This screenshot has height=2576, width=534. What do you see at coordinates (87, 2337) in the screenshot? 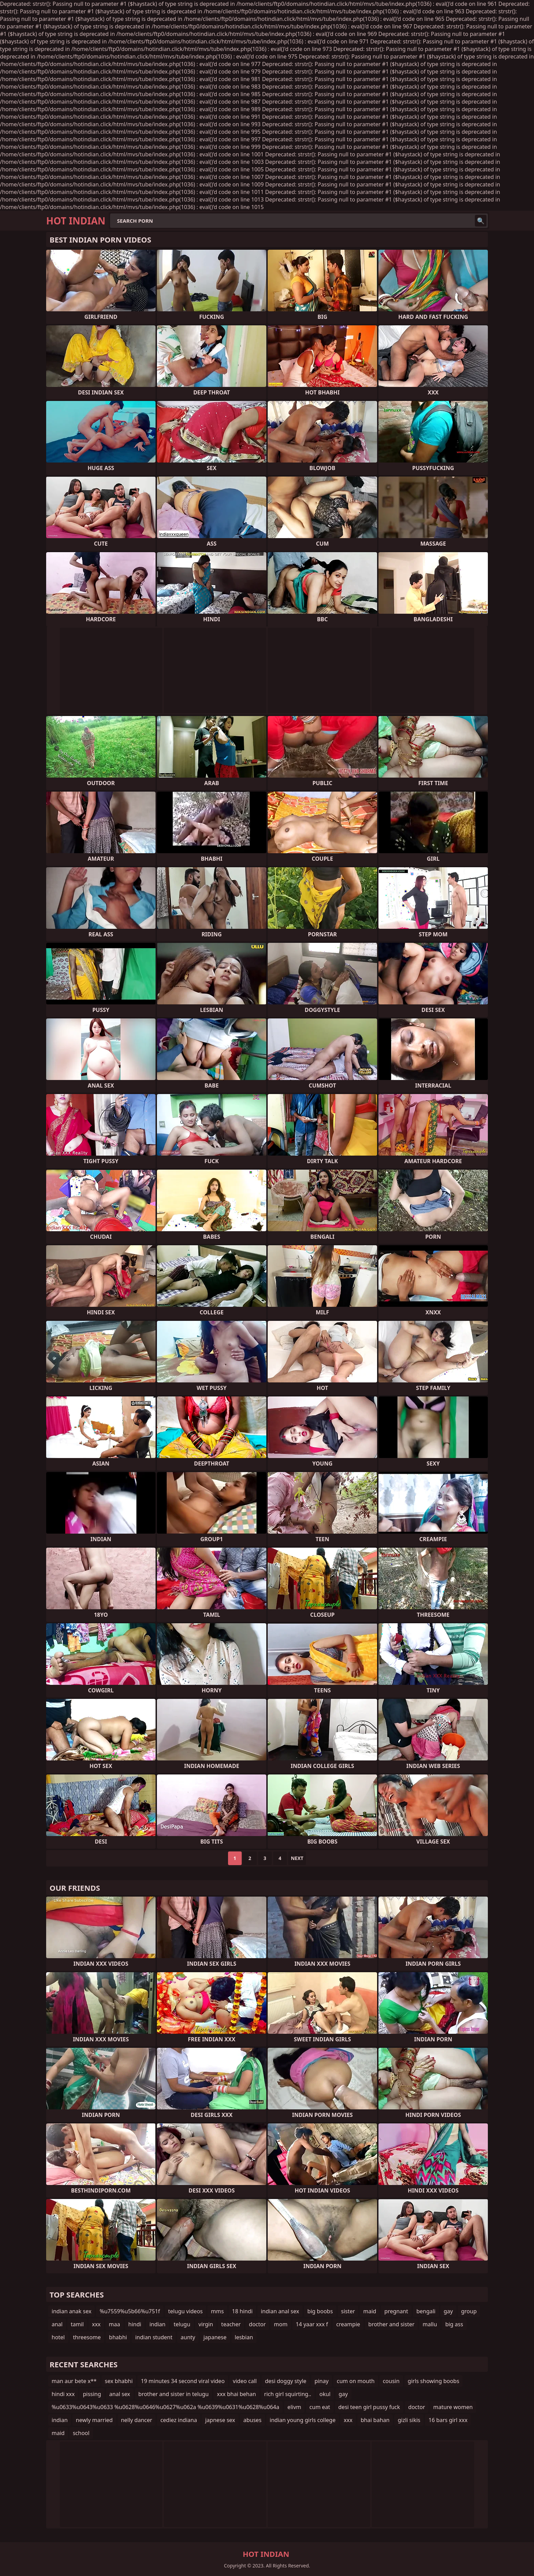
I see `threesome` at bounding box center [87, 2337].